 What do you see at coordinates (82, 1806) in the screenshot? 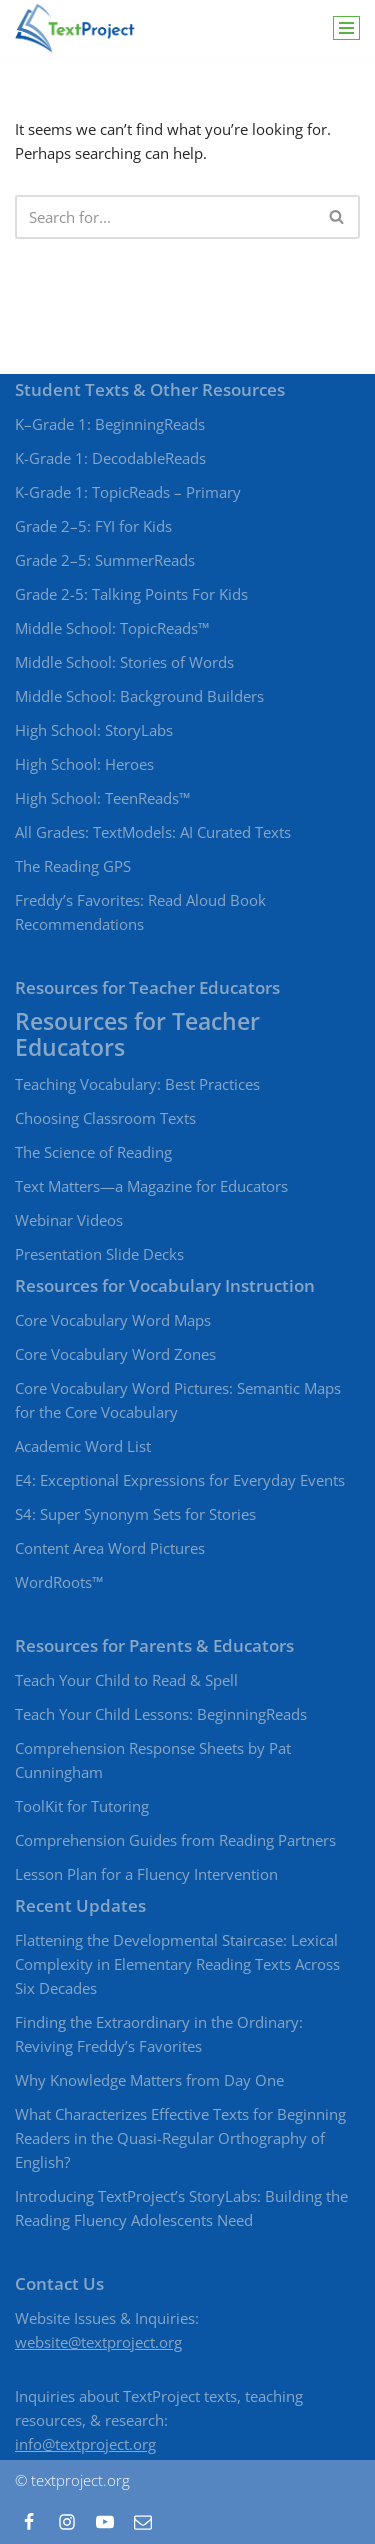
I see `ToolKit for Tutoring` at bounding box center [82, 1806].